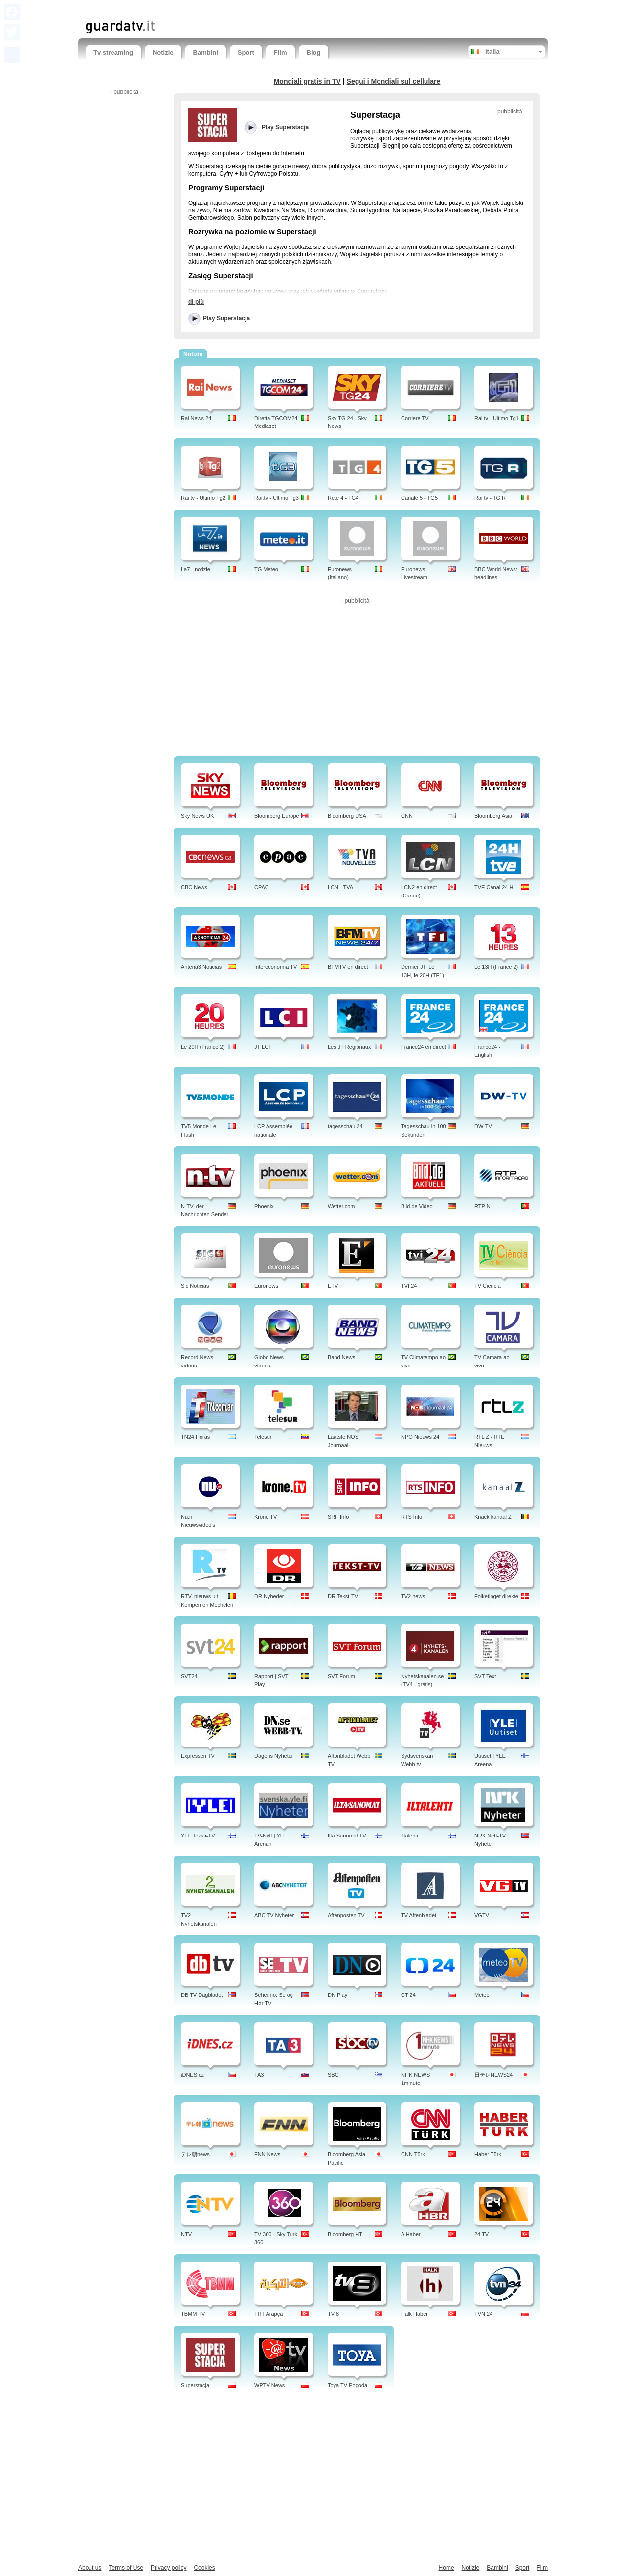 This screenshot has width=626, height=2576. What do you see at coordinates (347, 2385) in the screenshot?
I see `Toya TV Pogoda` at bounding box center [347, 2385].